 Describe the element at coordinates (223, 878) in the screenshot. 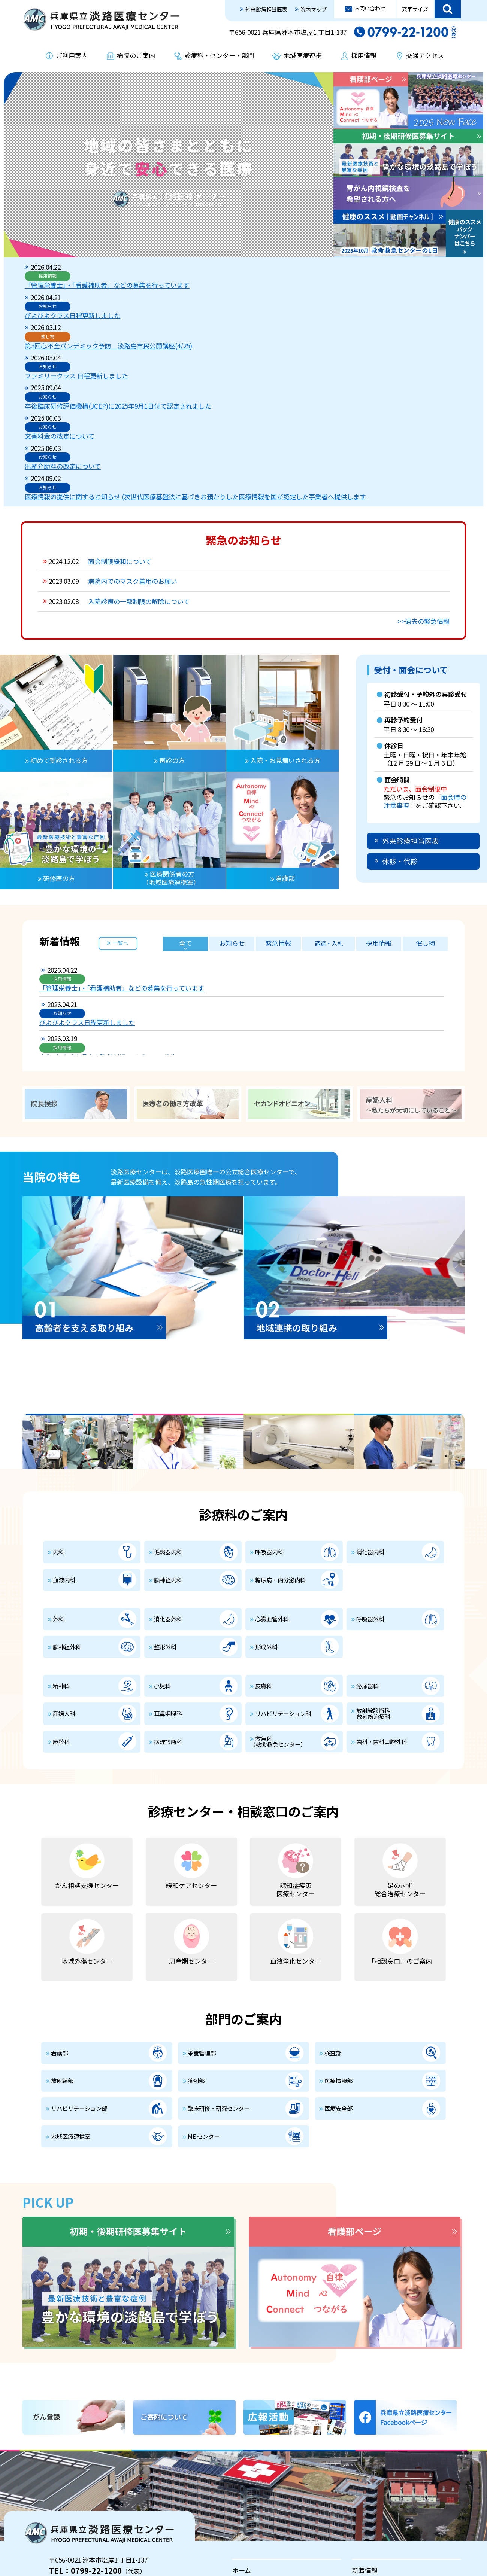

I see `令和8年度兵庫県立病院薬剤師レジデントの募集について` at that location.